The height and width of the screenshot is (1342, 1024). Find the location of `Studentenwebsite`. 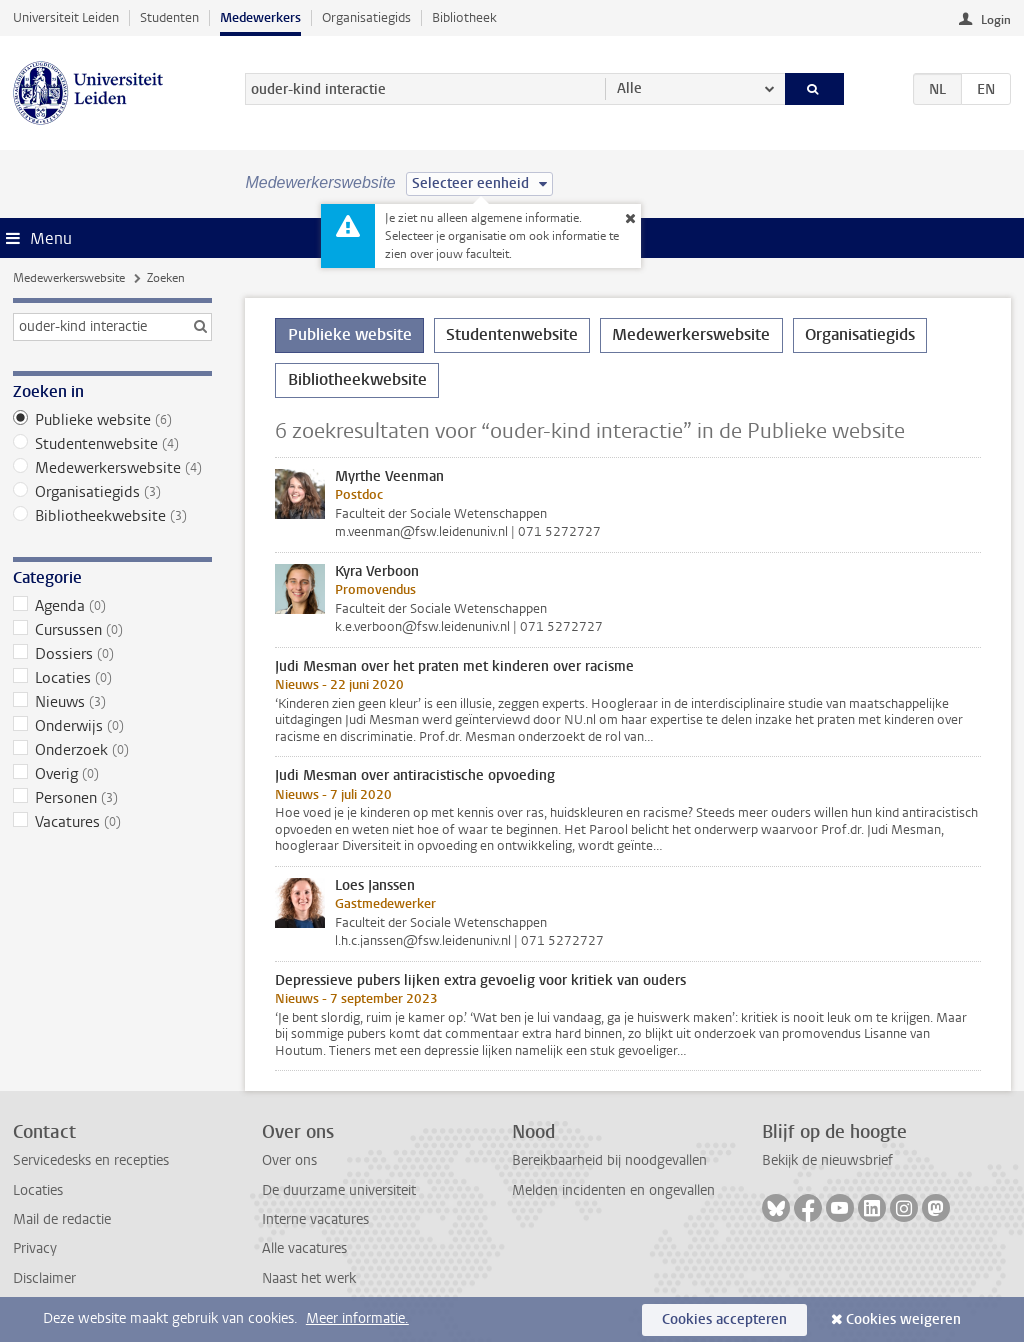

Studentenwebsite is located at coordinates (112, 444).